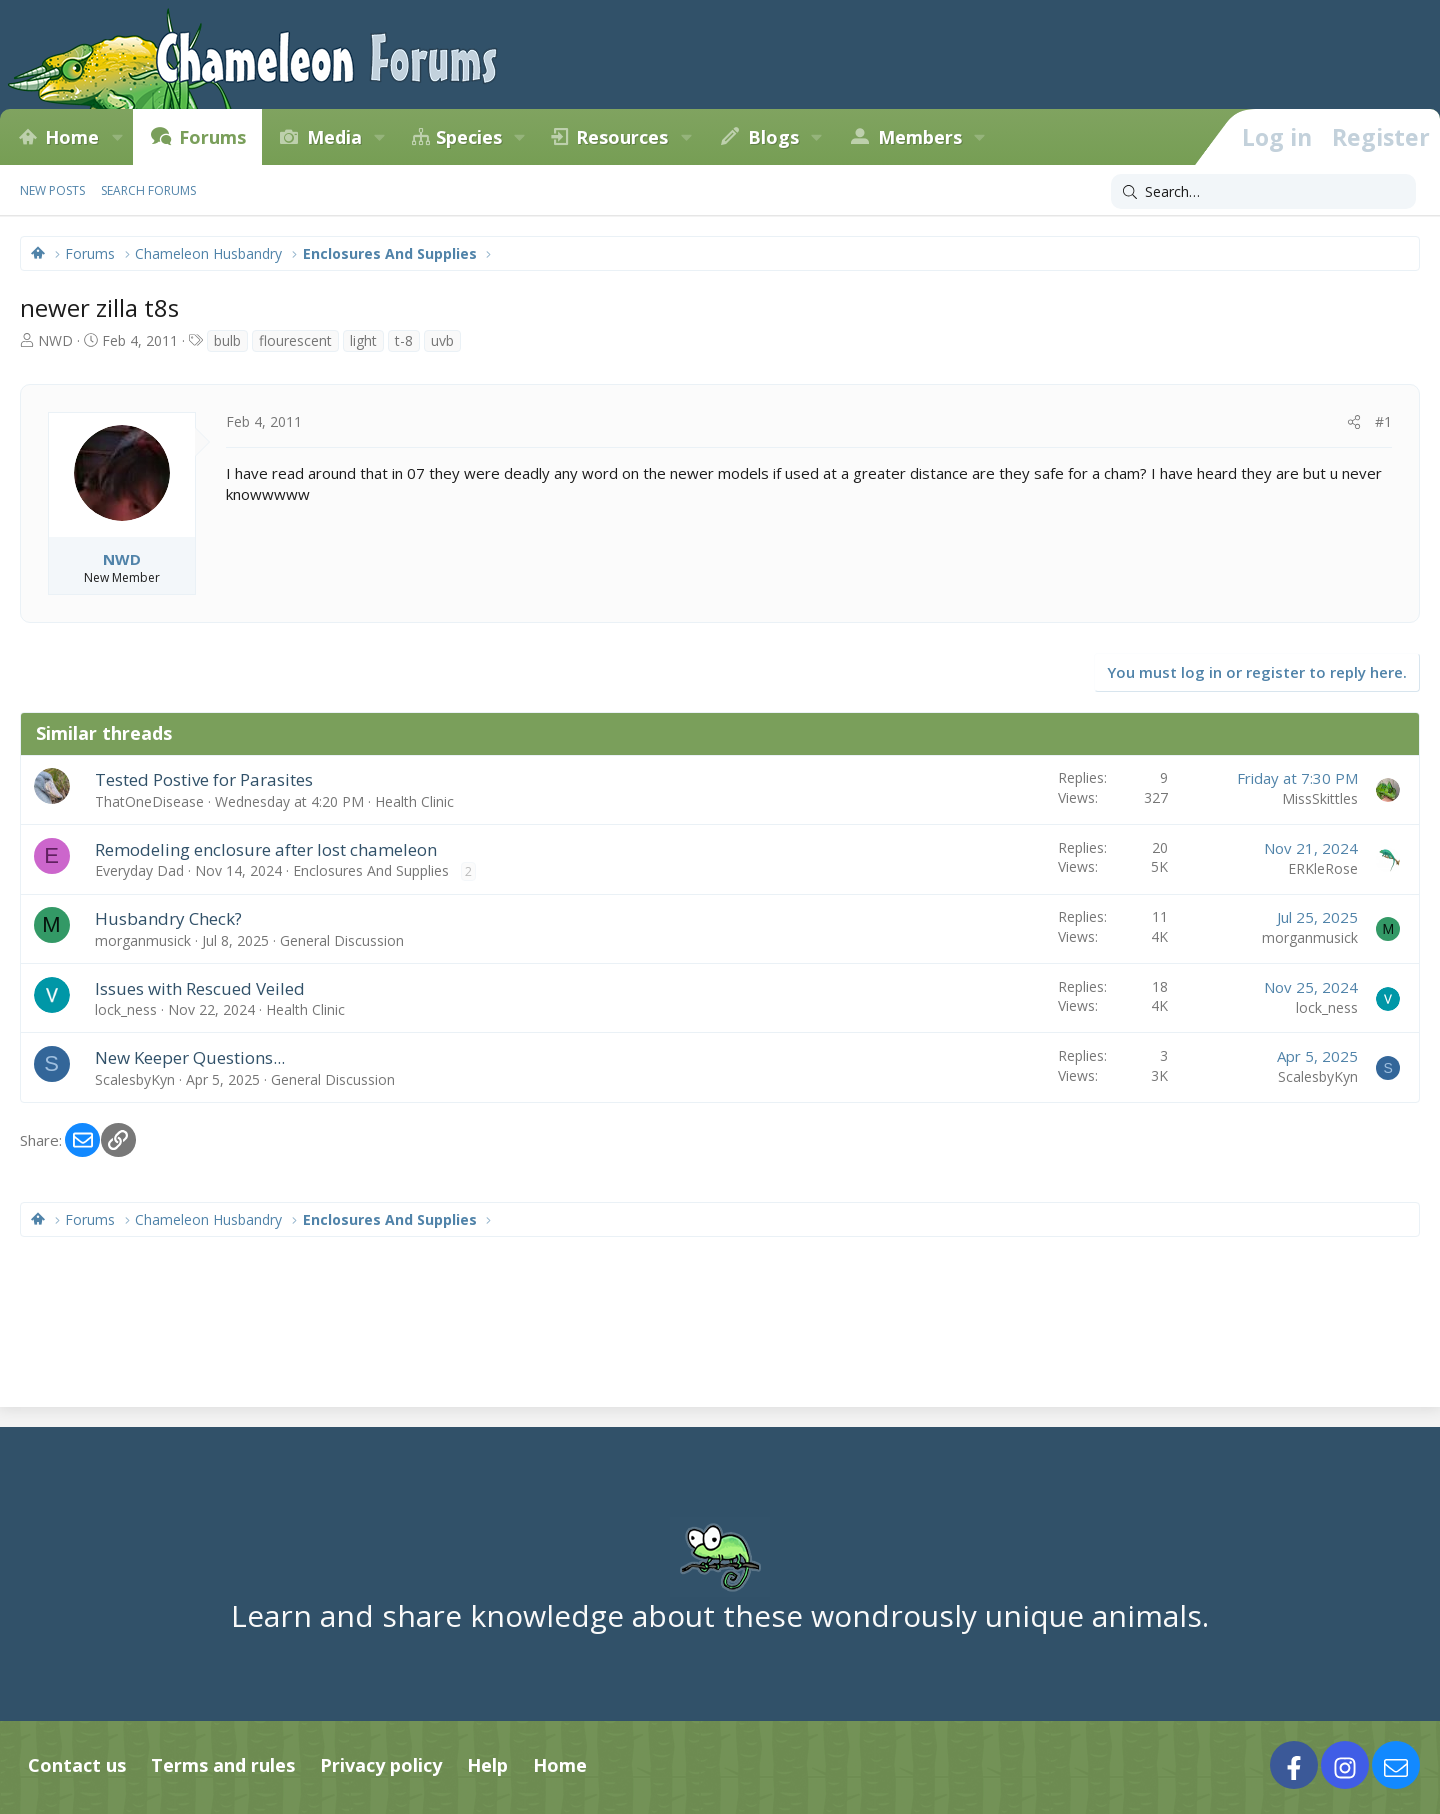 This screenshot has height=1814, width=1440. What do you see at coordinates (334, 137) in the screenshot?
I see `Media` at bounding box center [334, 137].